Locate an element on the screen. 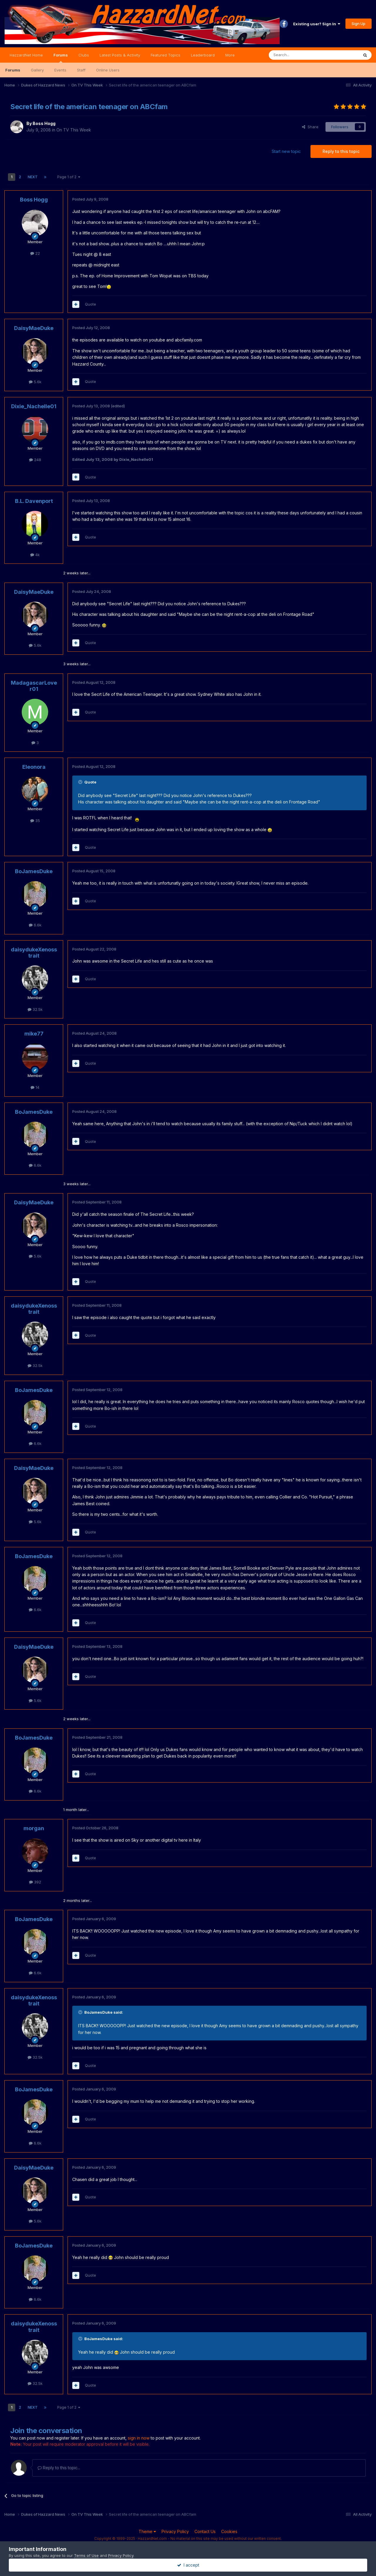 This screenshot has height=2576, width=376. Privacy Policy is located at coordinates (175, 2531).